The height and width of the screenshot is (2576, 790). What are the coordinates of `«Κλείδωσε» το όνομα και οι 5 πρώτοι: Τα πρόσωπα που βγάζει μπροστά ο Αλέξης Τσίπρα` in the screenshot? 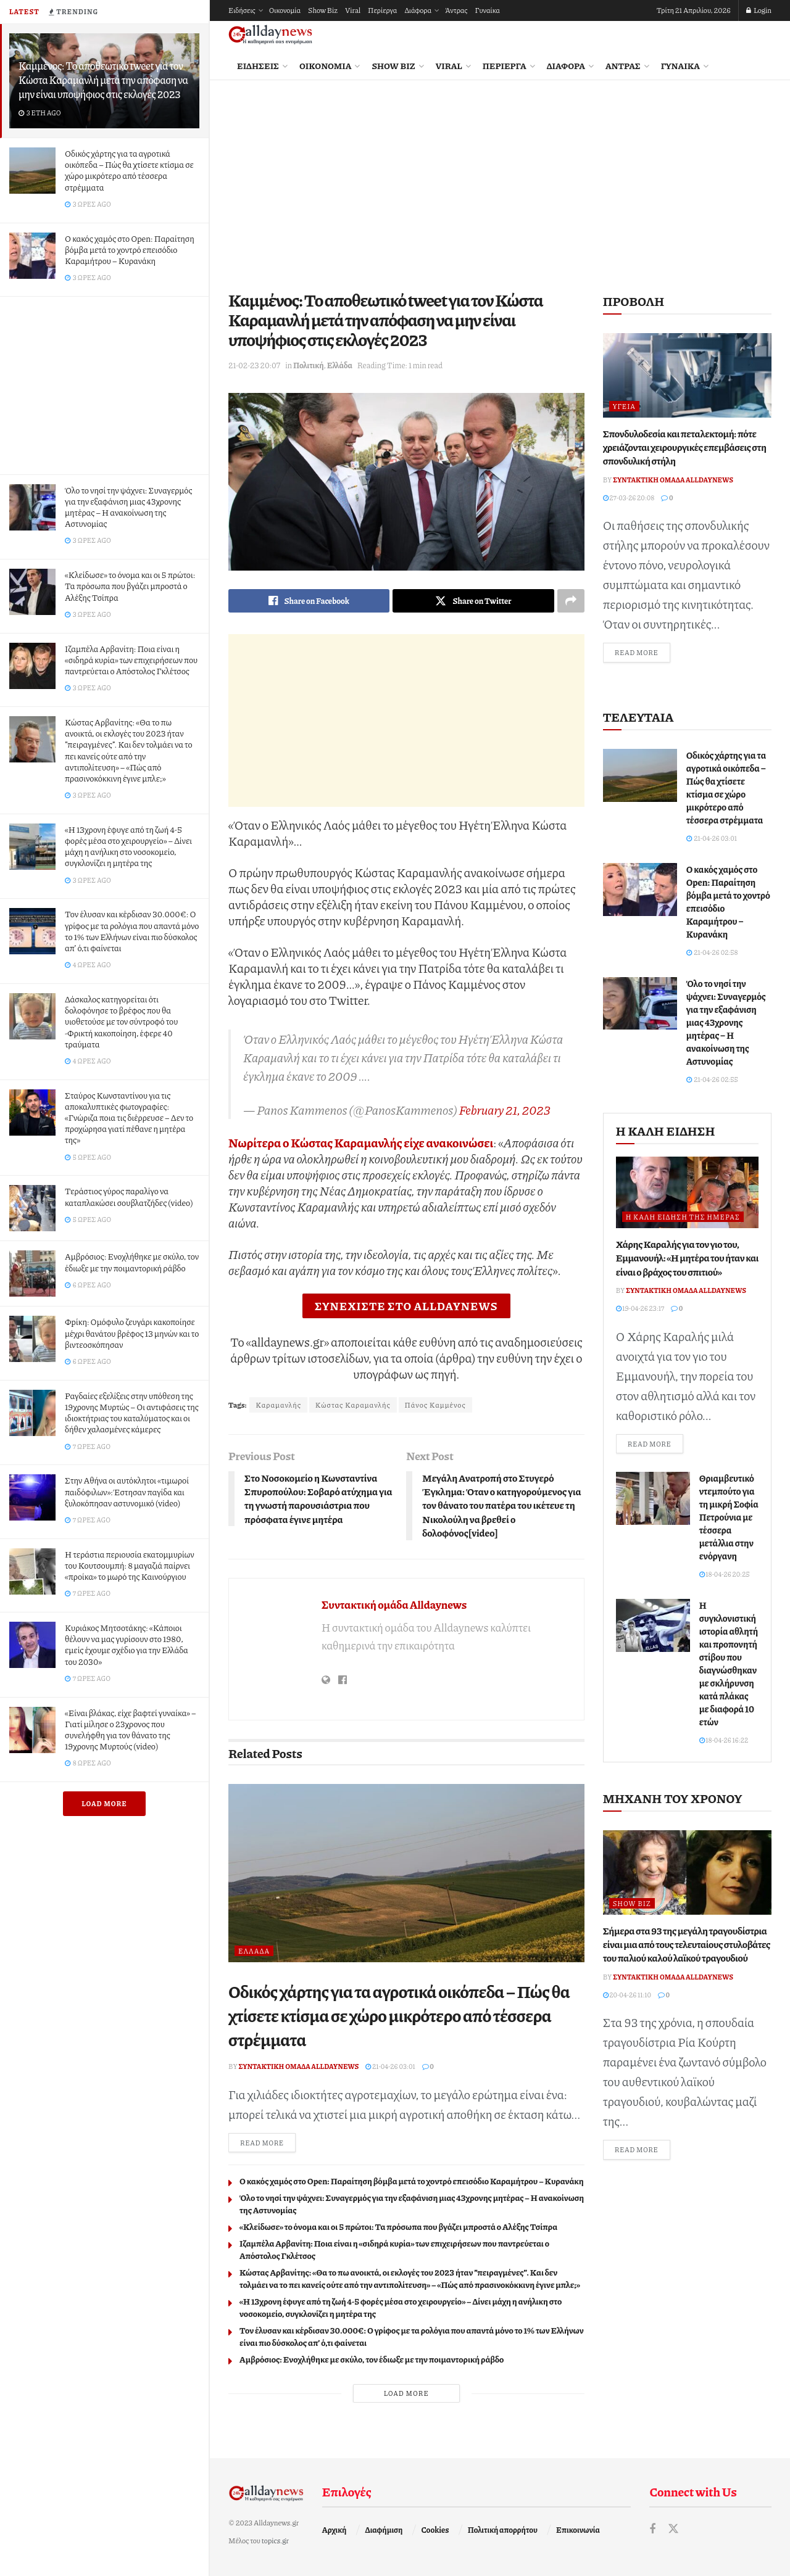 It's located at (130, 585).